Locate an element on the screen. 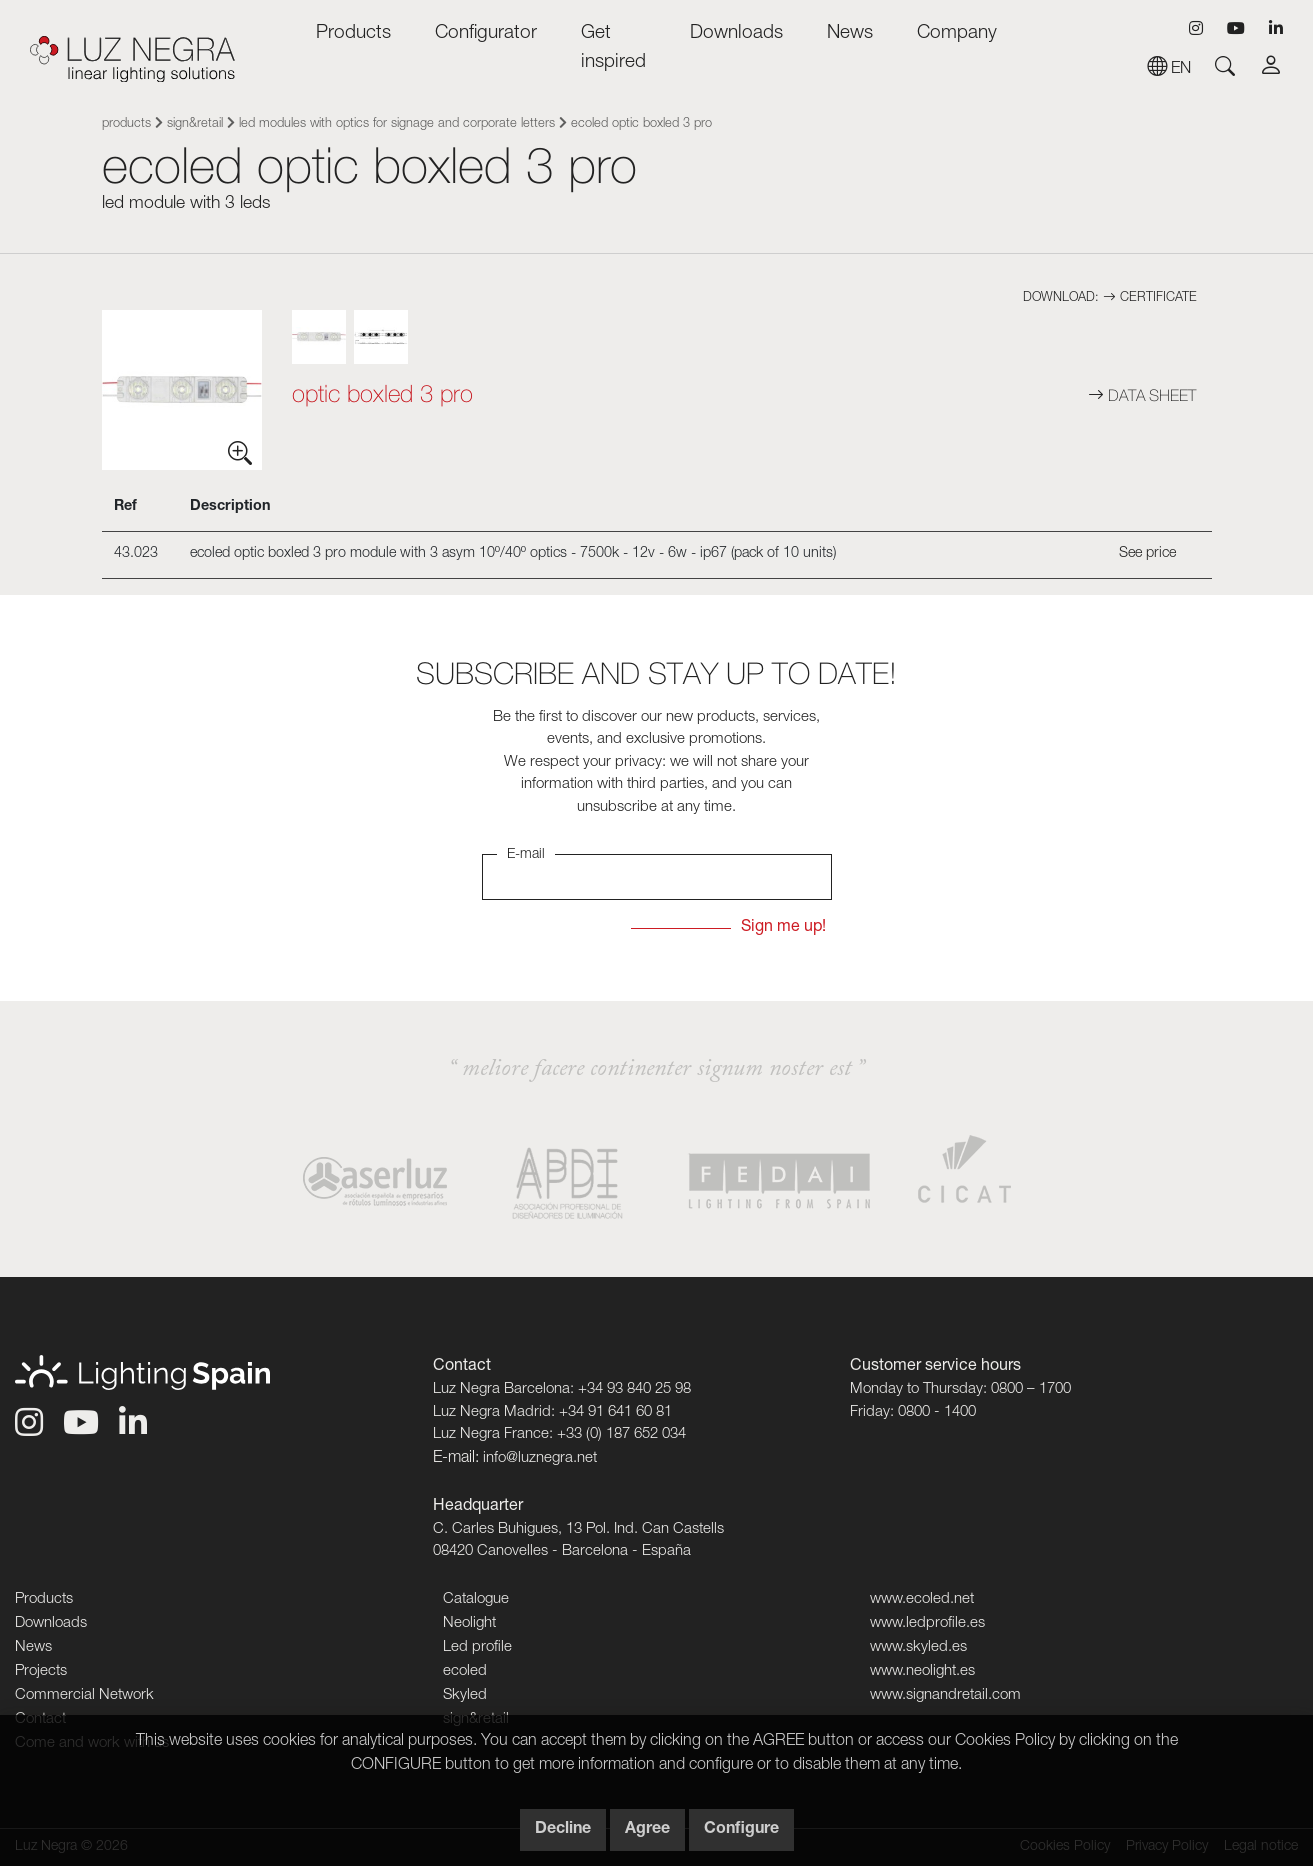 The width and height of the screenshot is (1313, 1866). en is located at coordinates (1169, 70).